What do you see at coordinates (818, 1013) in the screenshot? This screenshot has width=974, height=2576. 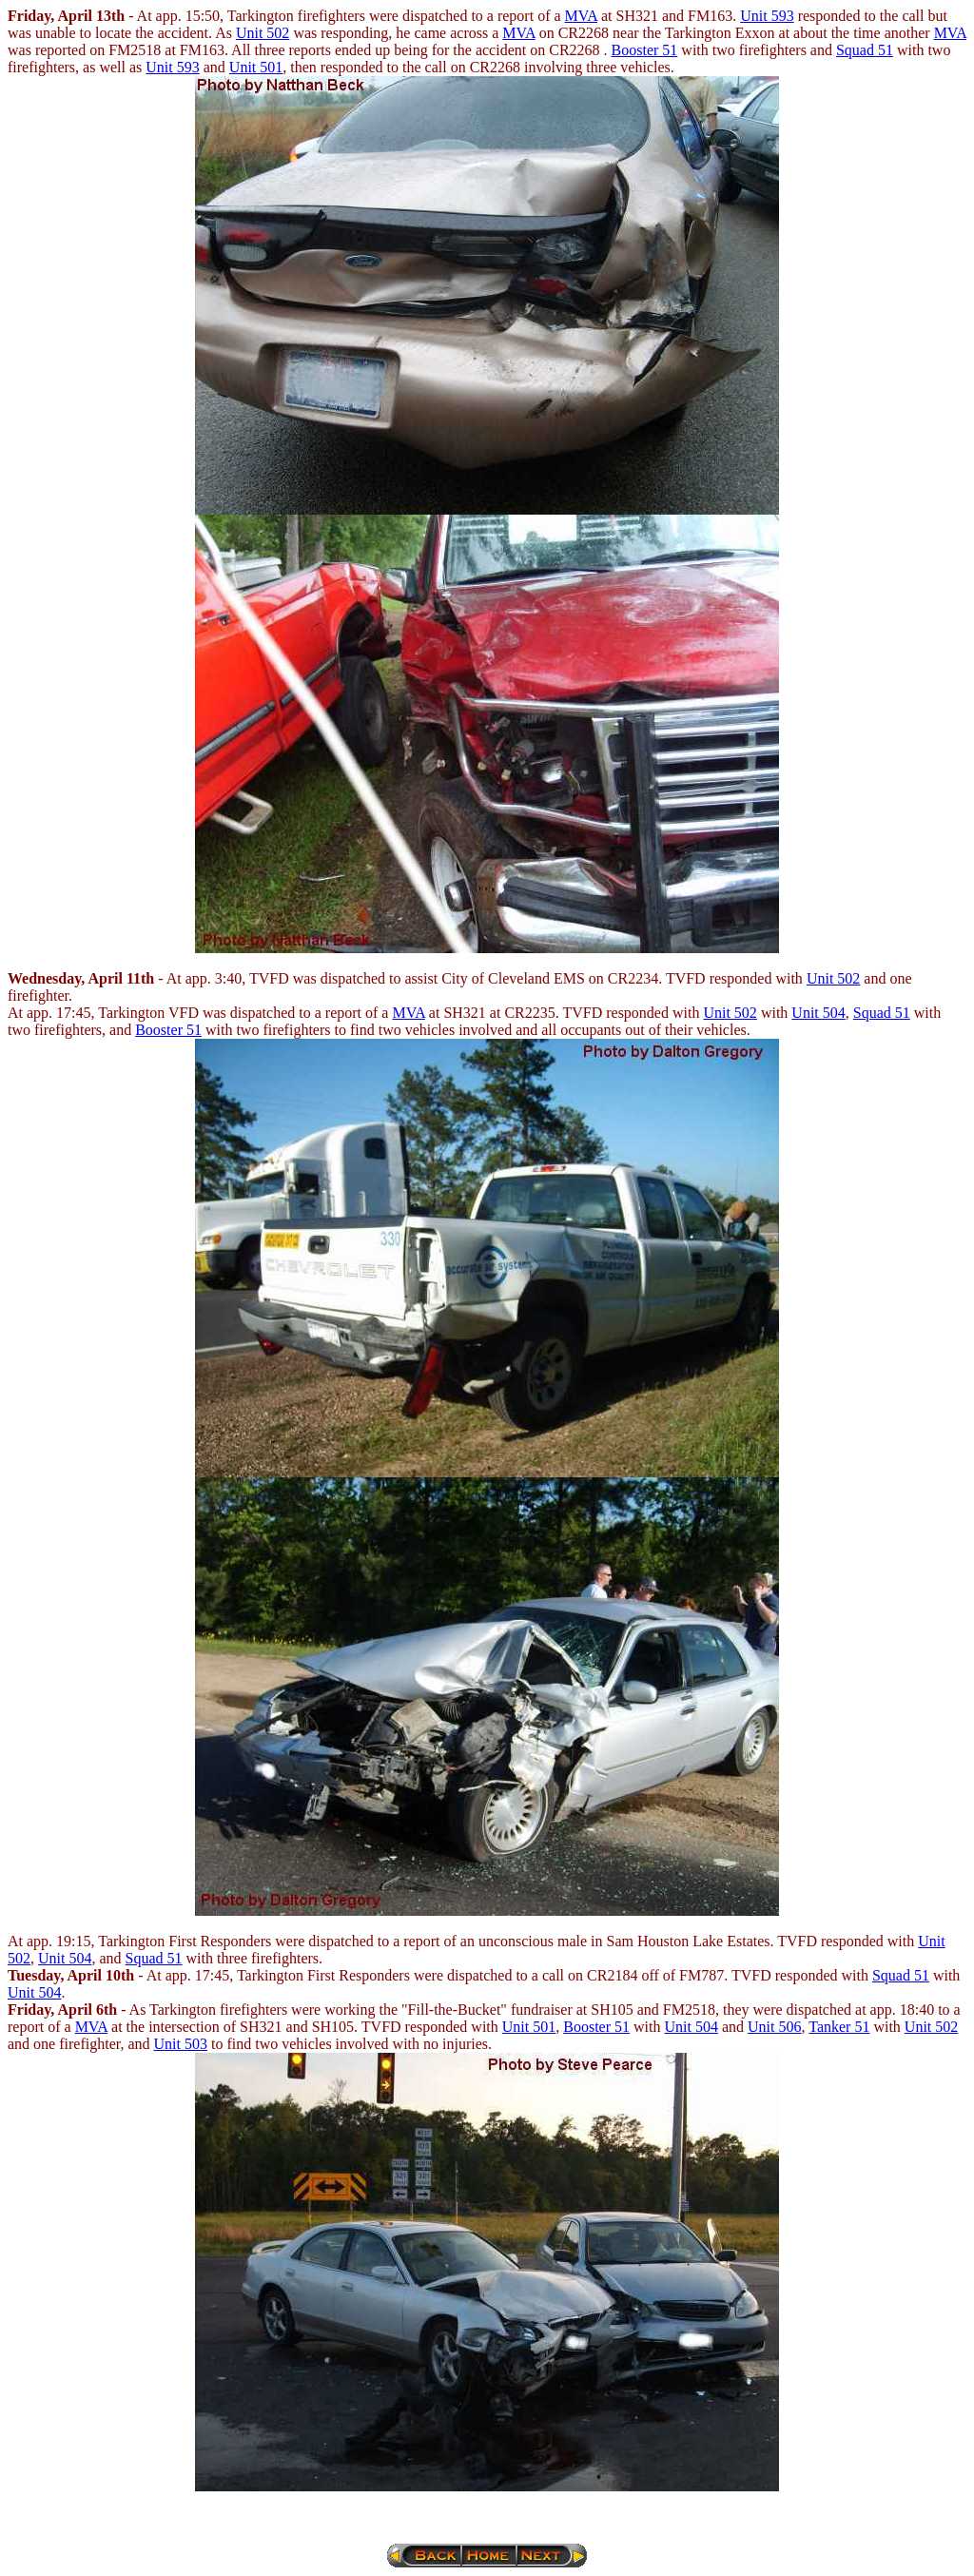 I see `Unit 504` at bounding box center [818, 1013].